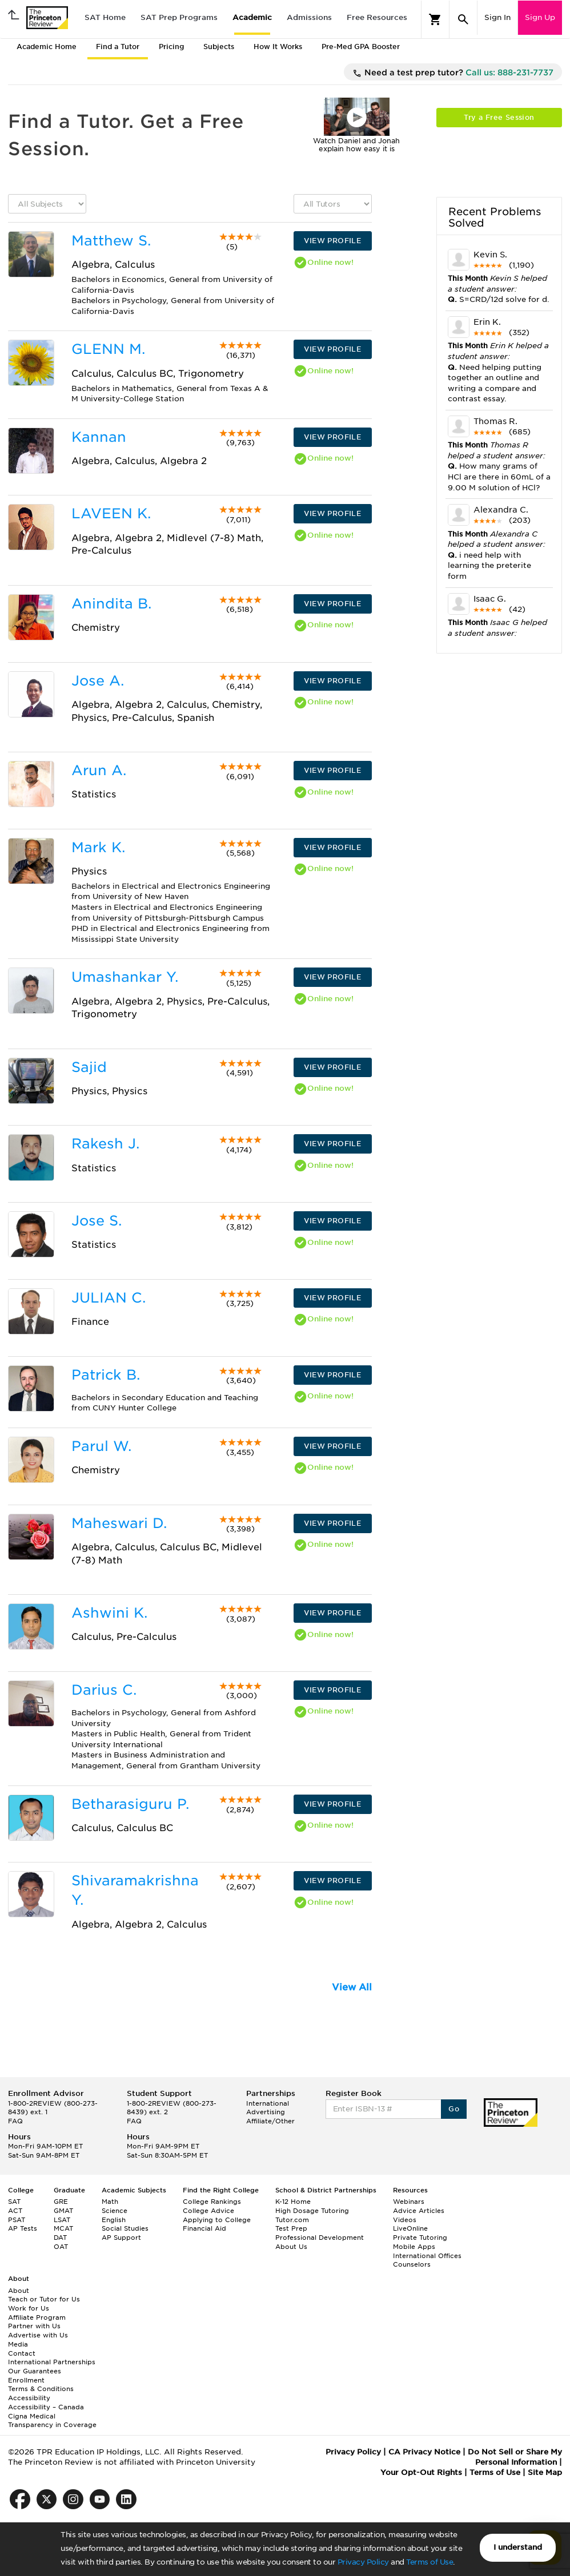  Describe the element at coordinates (97, 680) in the screenshot. I see `Jose A.` at that location.